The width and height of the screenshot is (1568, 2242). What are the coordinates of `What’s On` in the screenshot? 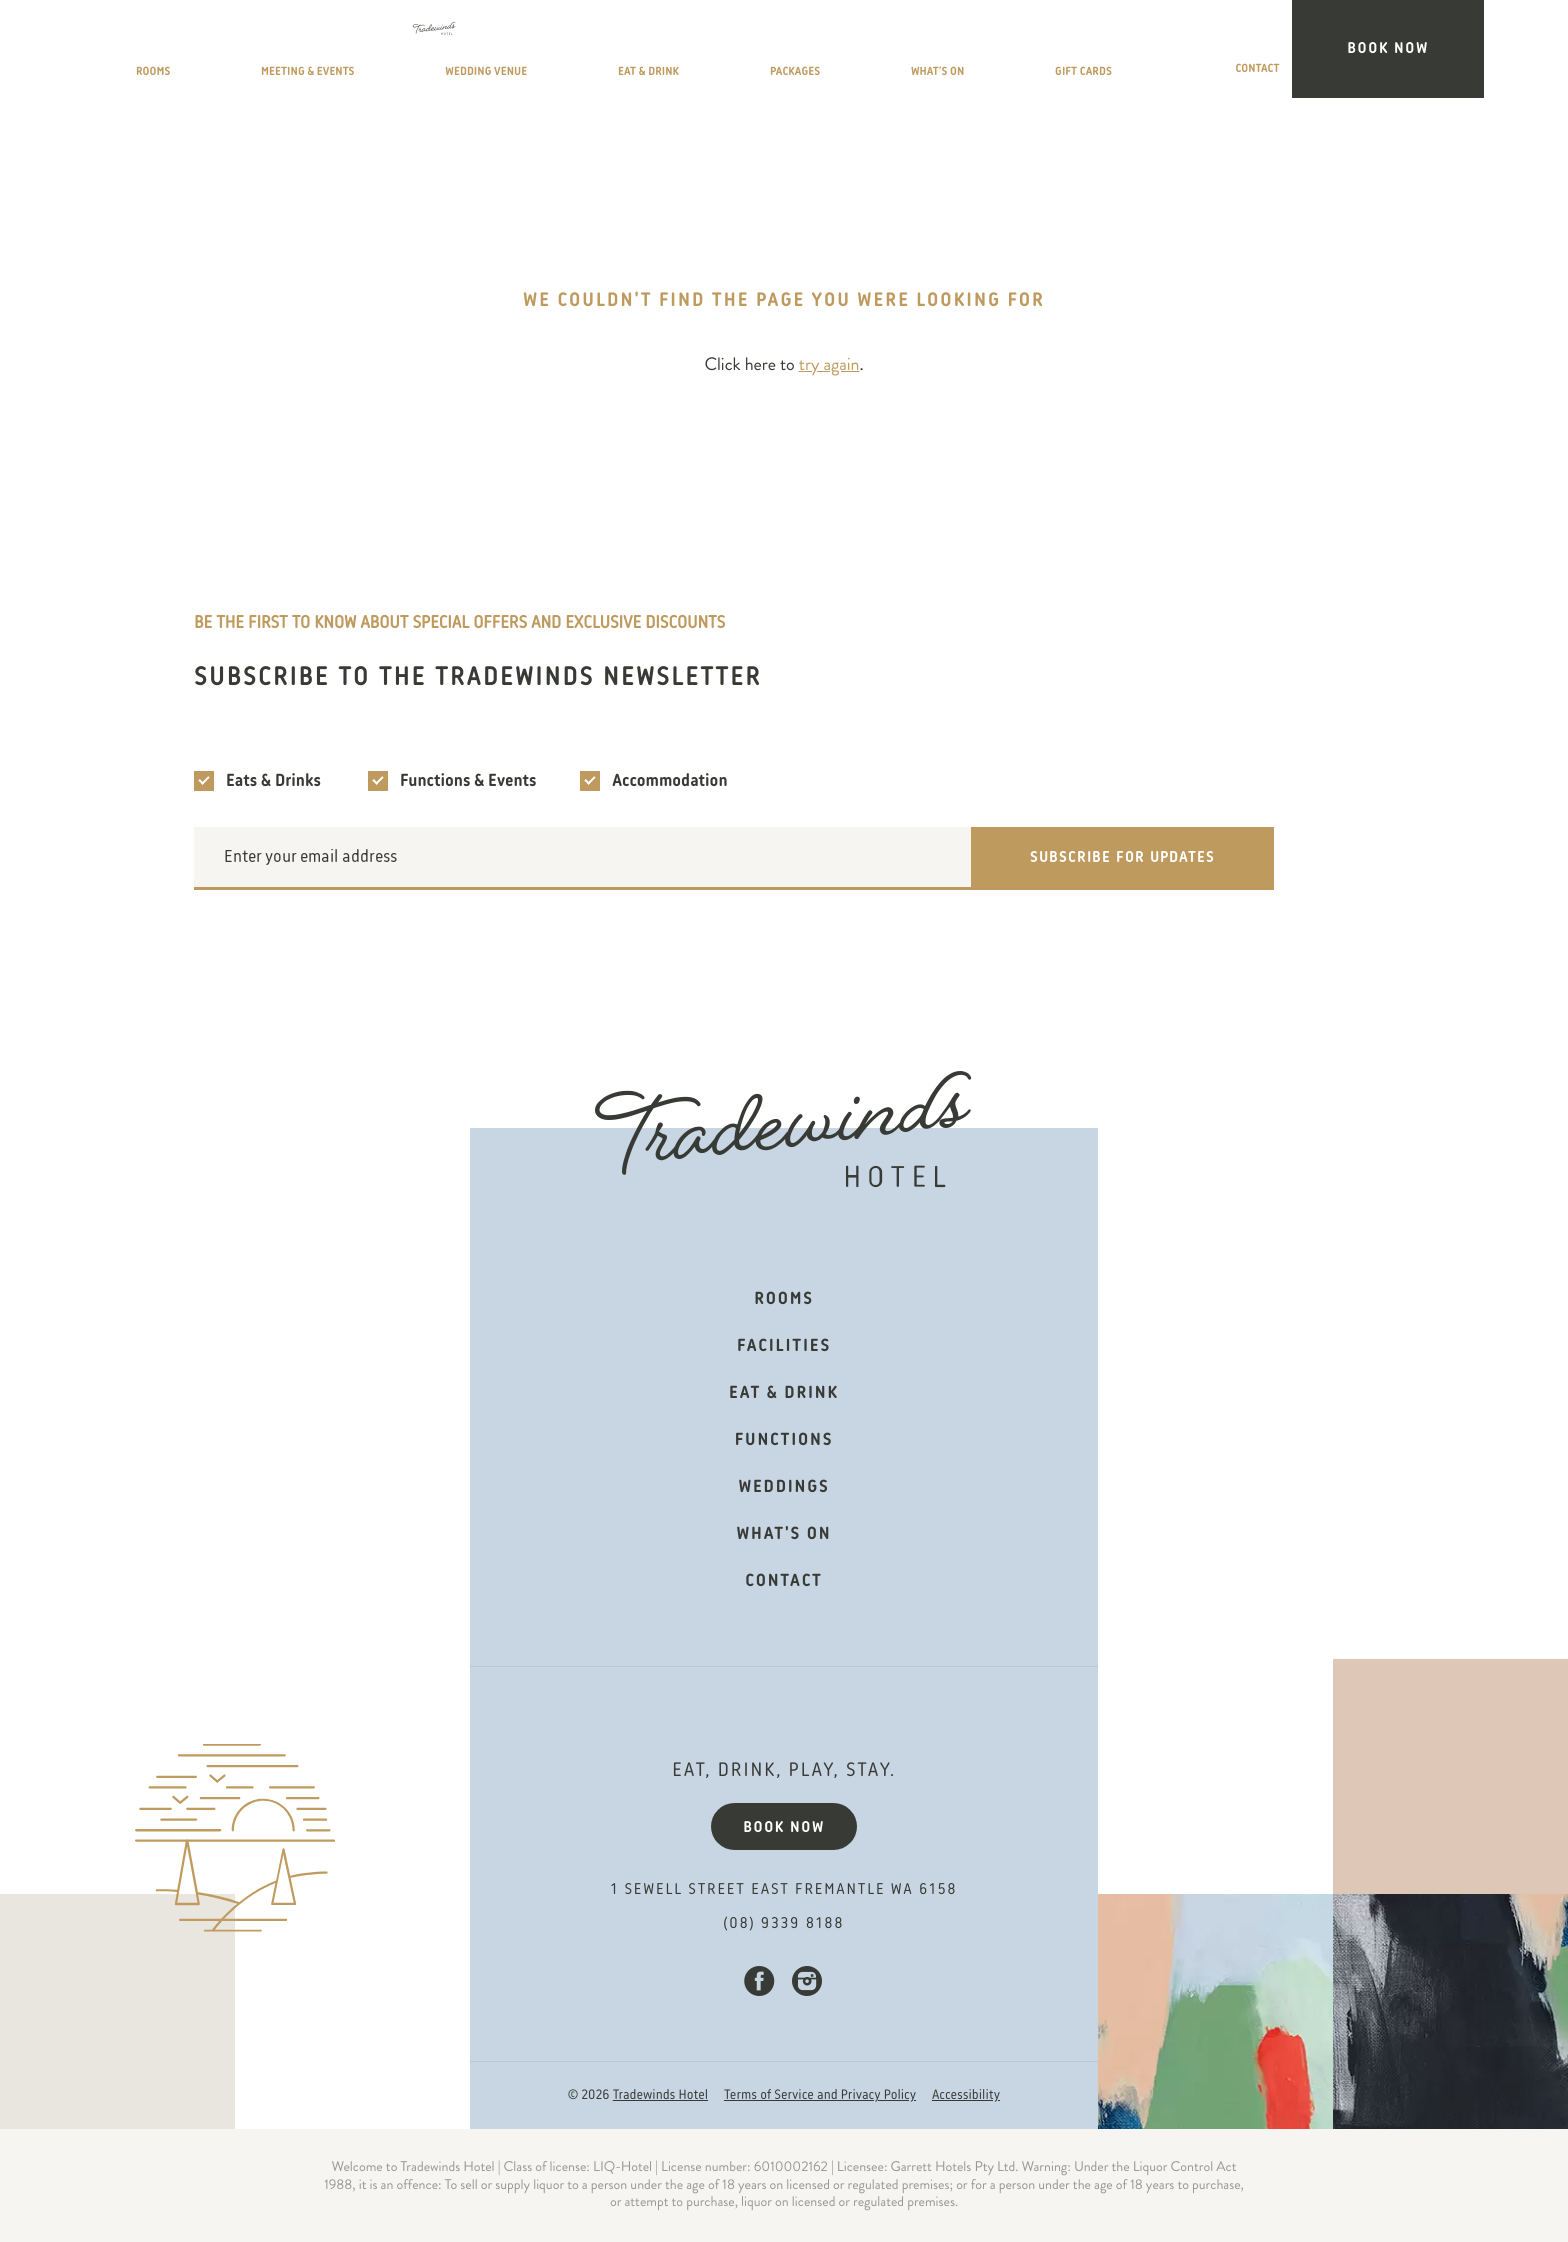 It's located at (1061, 53).